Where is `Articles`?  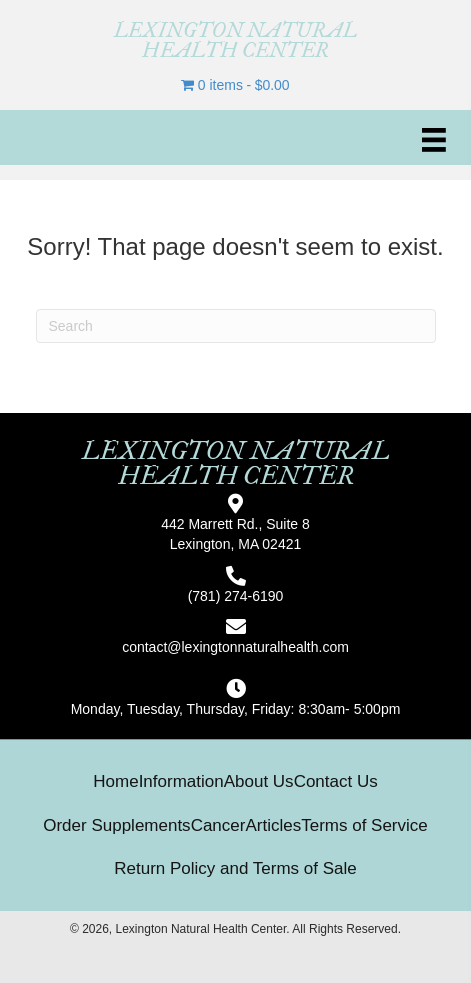
Articles is located at coordinates (273, 825).